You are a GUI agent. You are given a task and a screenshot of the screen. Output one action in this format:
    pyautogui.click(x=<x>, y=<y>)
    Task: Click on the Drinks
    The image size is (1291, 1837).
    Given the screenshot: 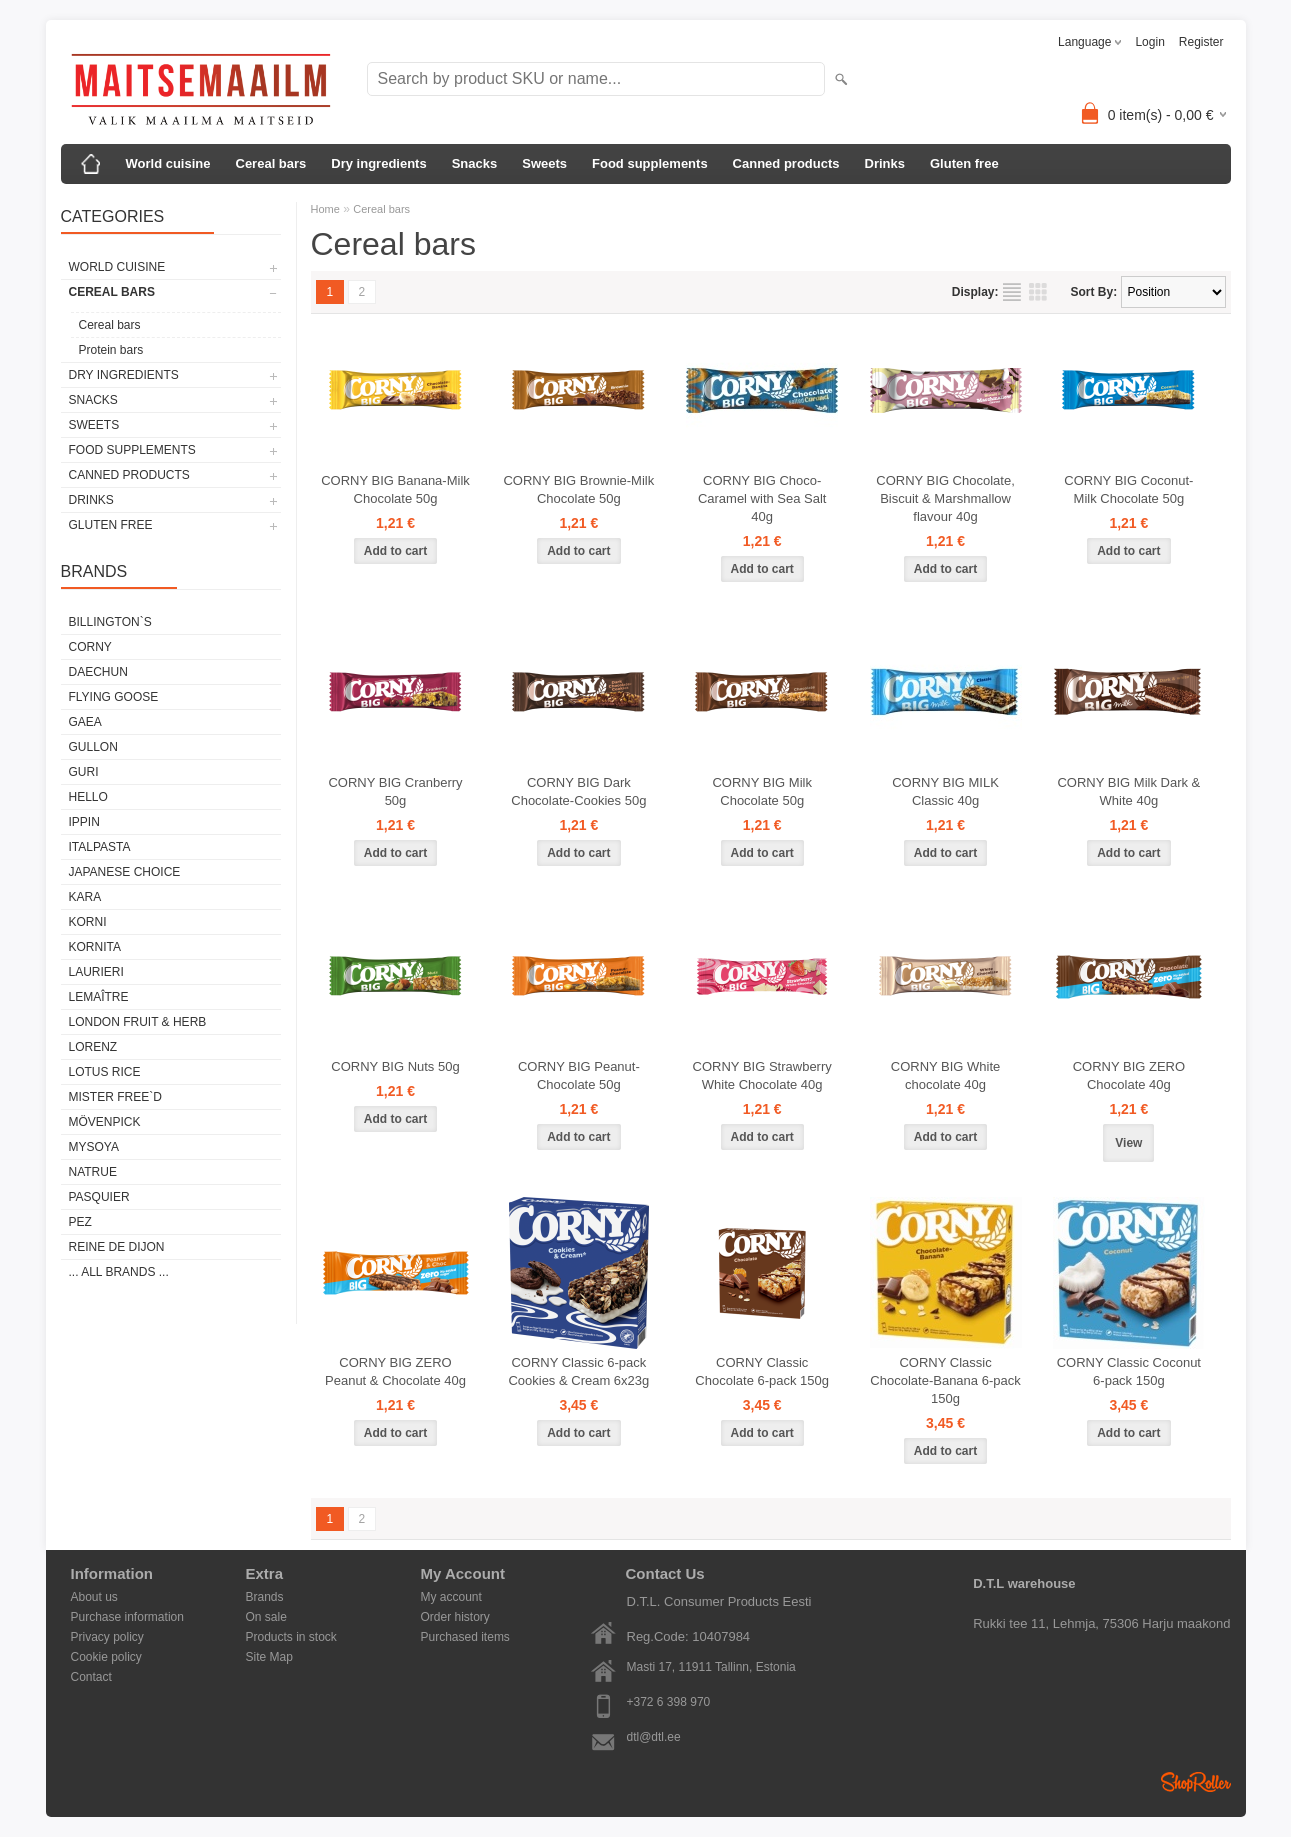 What is the action you would take?
    pyautogui.click(x=885, y=163)
    